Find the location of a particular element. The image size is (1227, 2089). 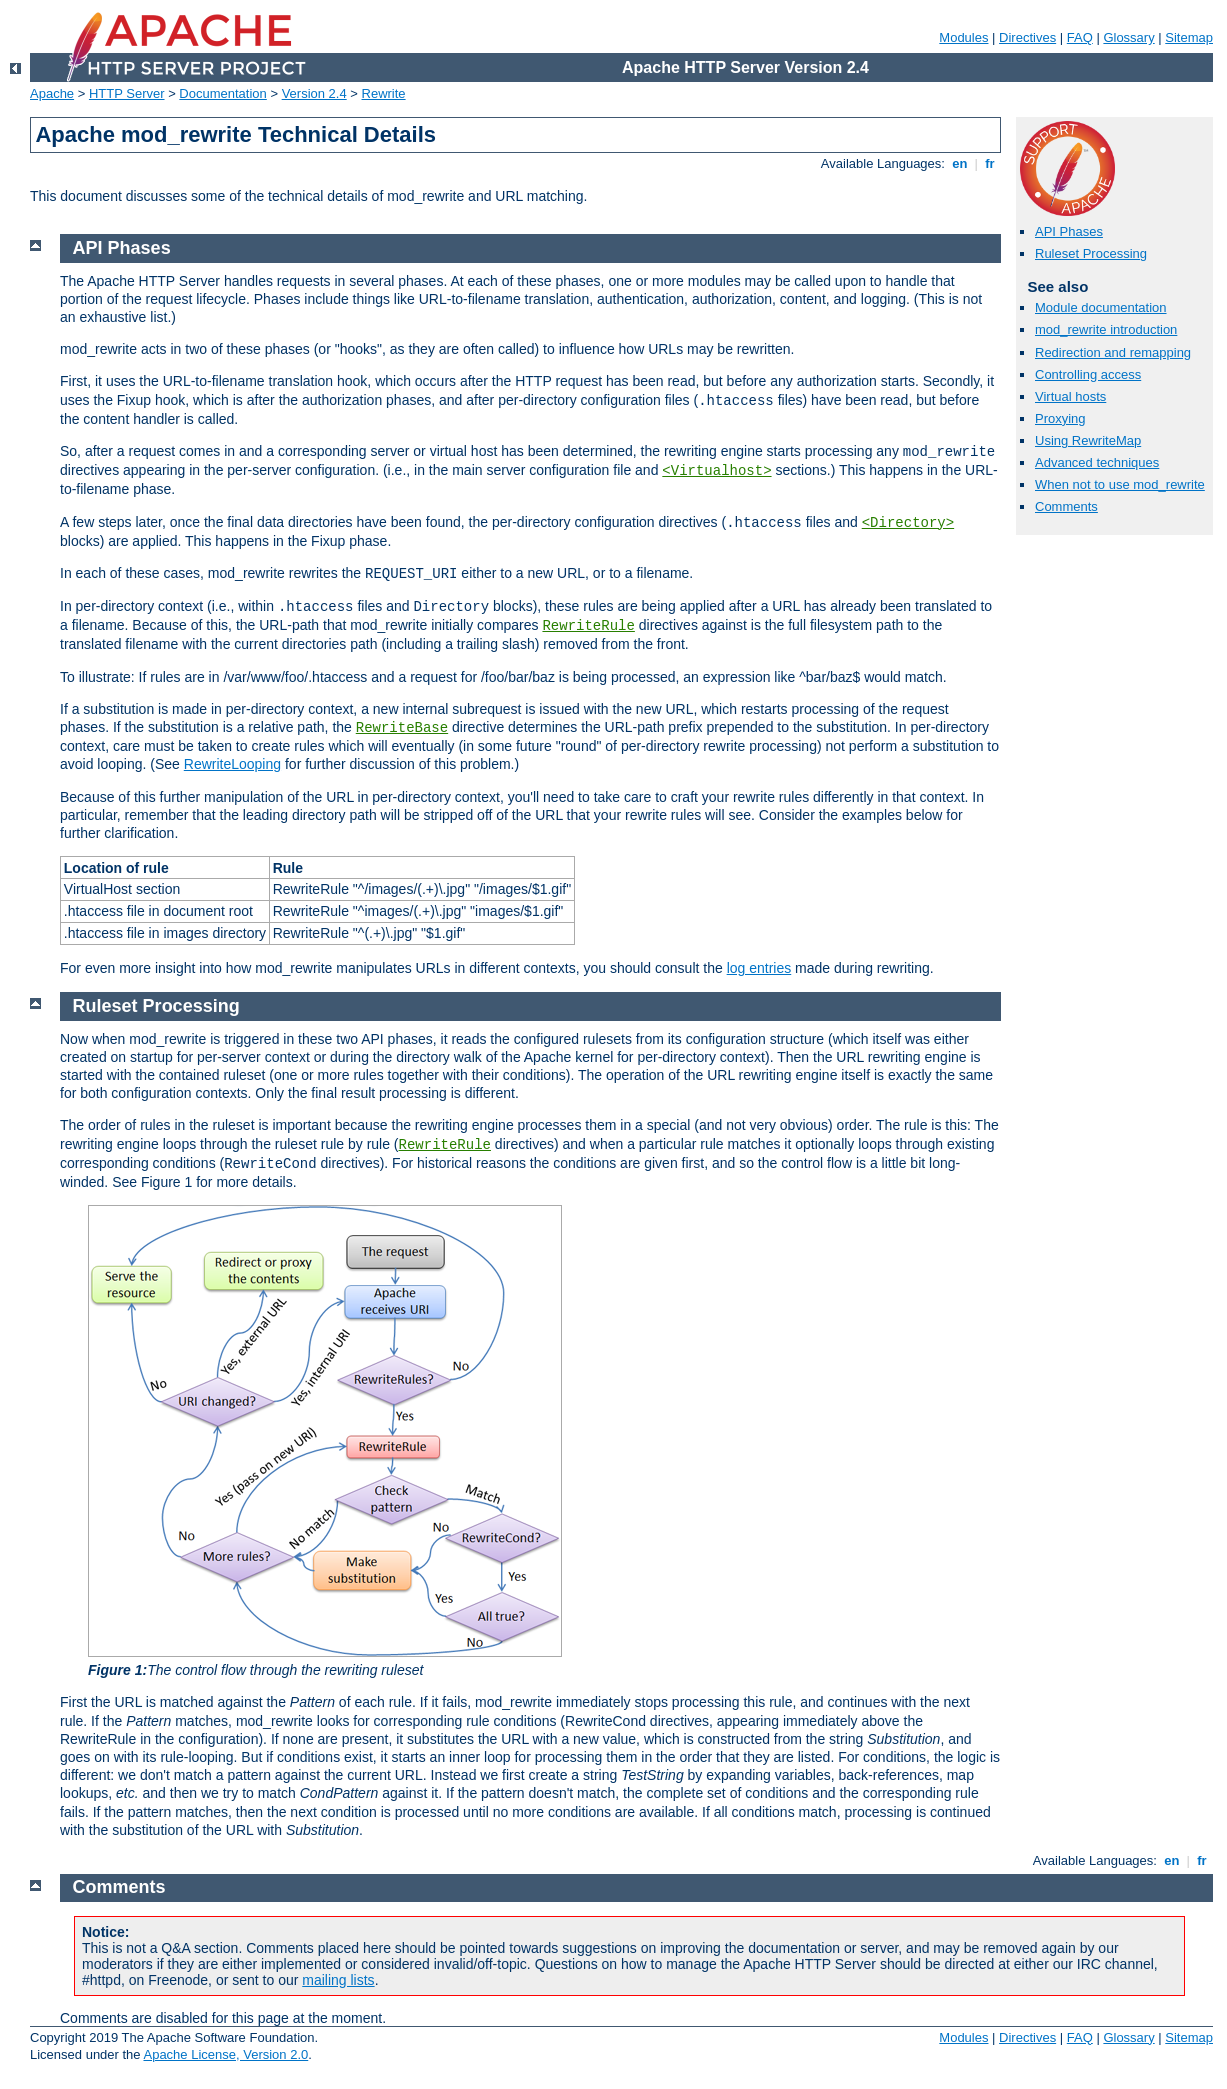

Redirection and remapping is located at coordinates (1113, 352).